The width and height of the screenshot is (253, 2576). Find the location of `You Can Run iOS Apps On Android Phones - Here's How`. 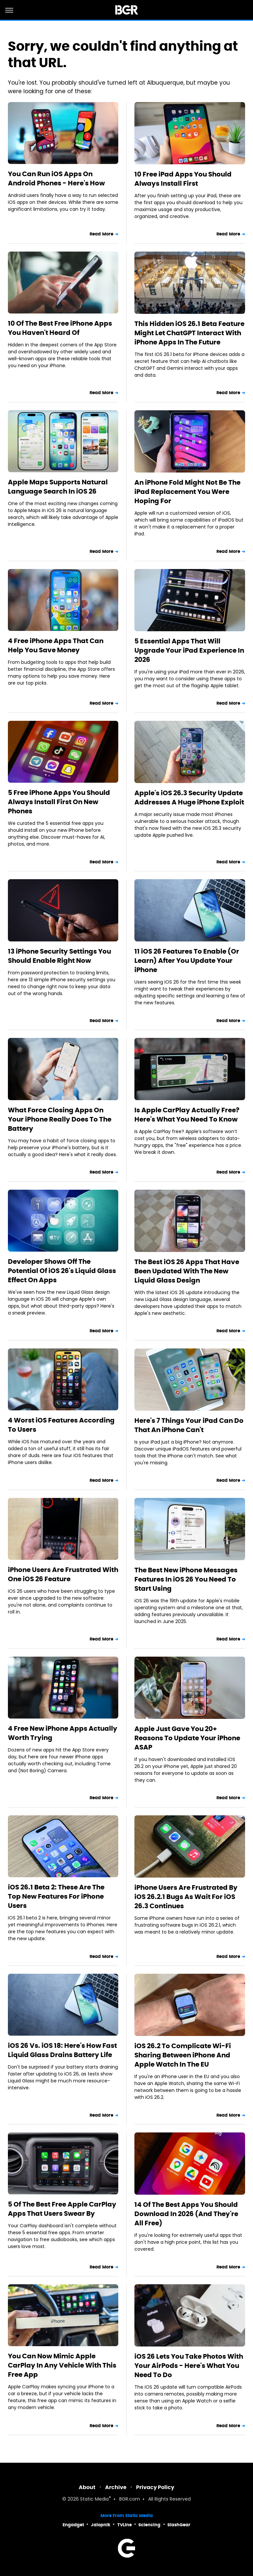

You Can Run iOS Apps On Android Phones - Here's How is located at coordinates (56, 178).